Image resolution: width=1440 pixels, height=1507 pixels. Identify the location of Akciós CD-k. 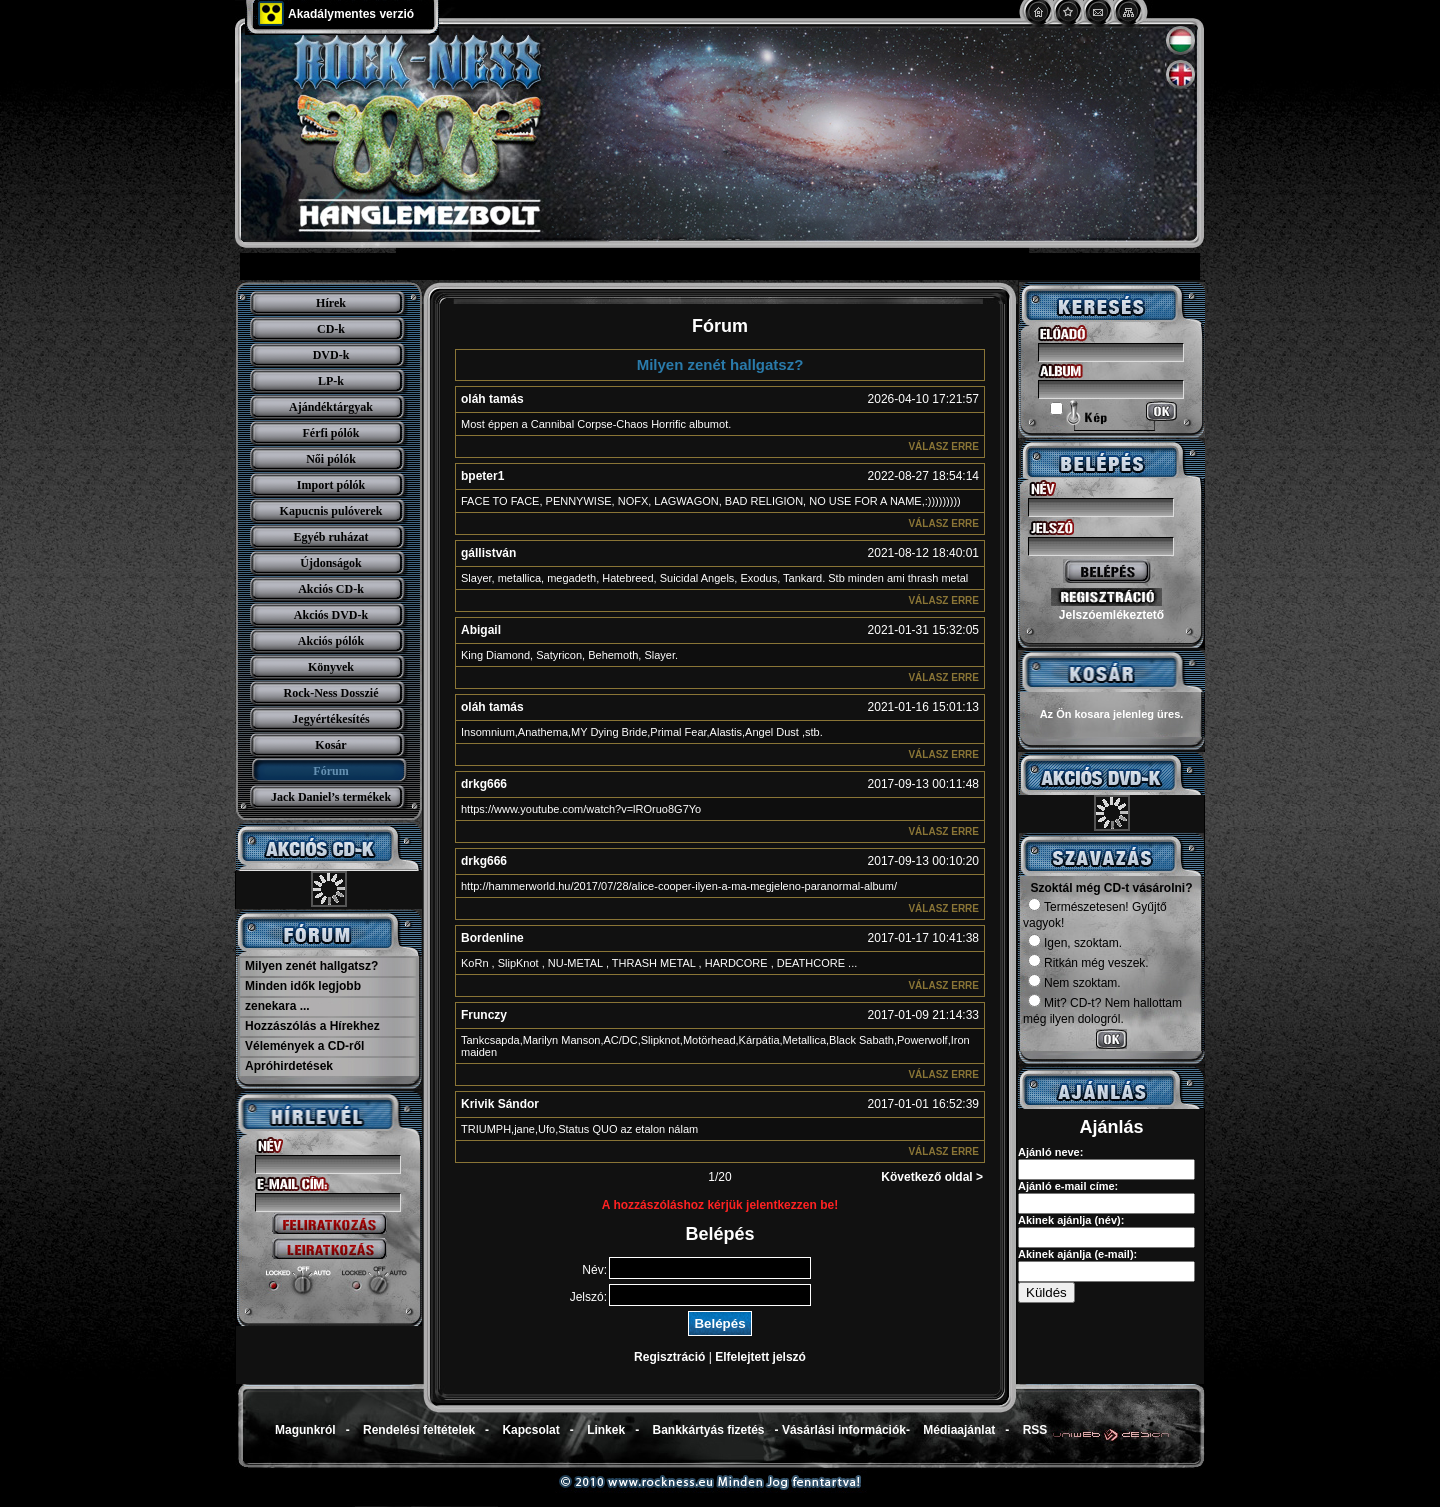
(331, 589).